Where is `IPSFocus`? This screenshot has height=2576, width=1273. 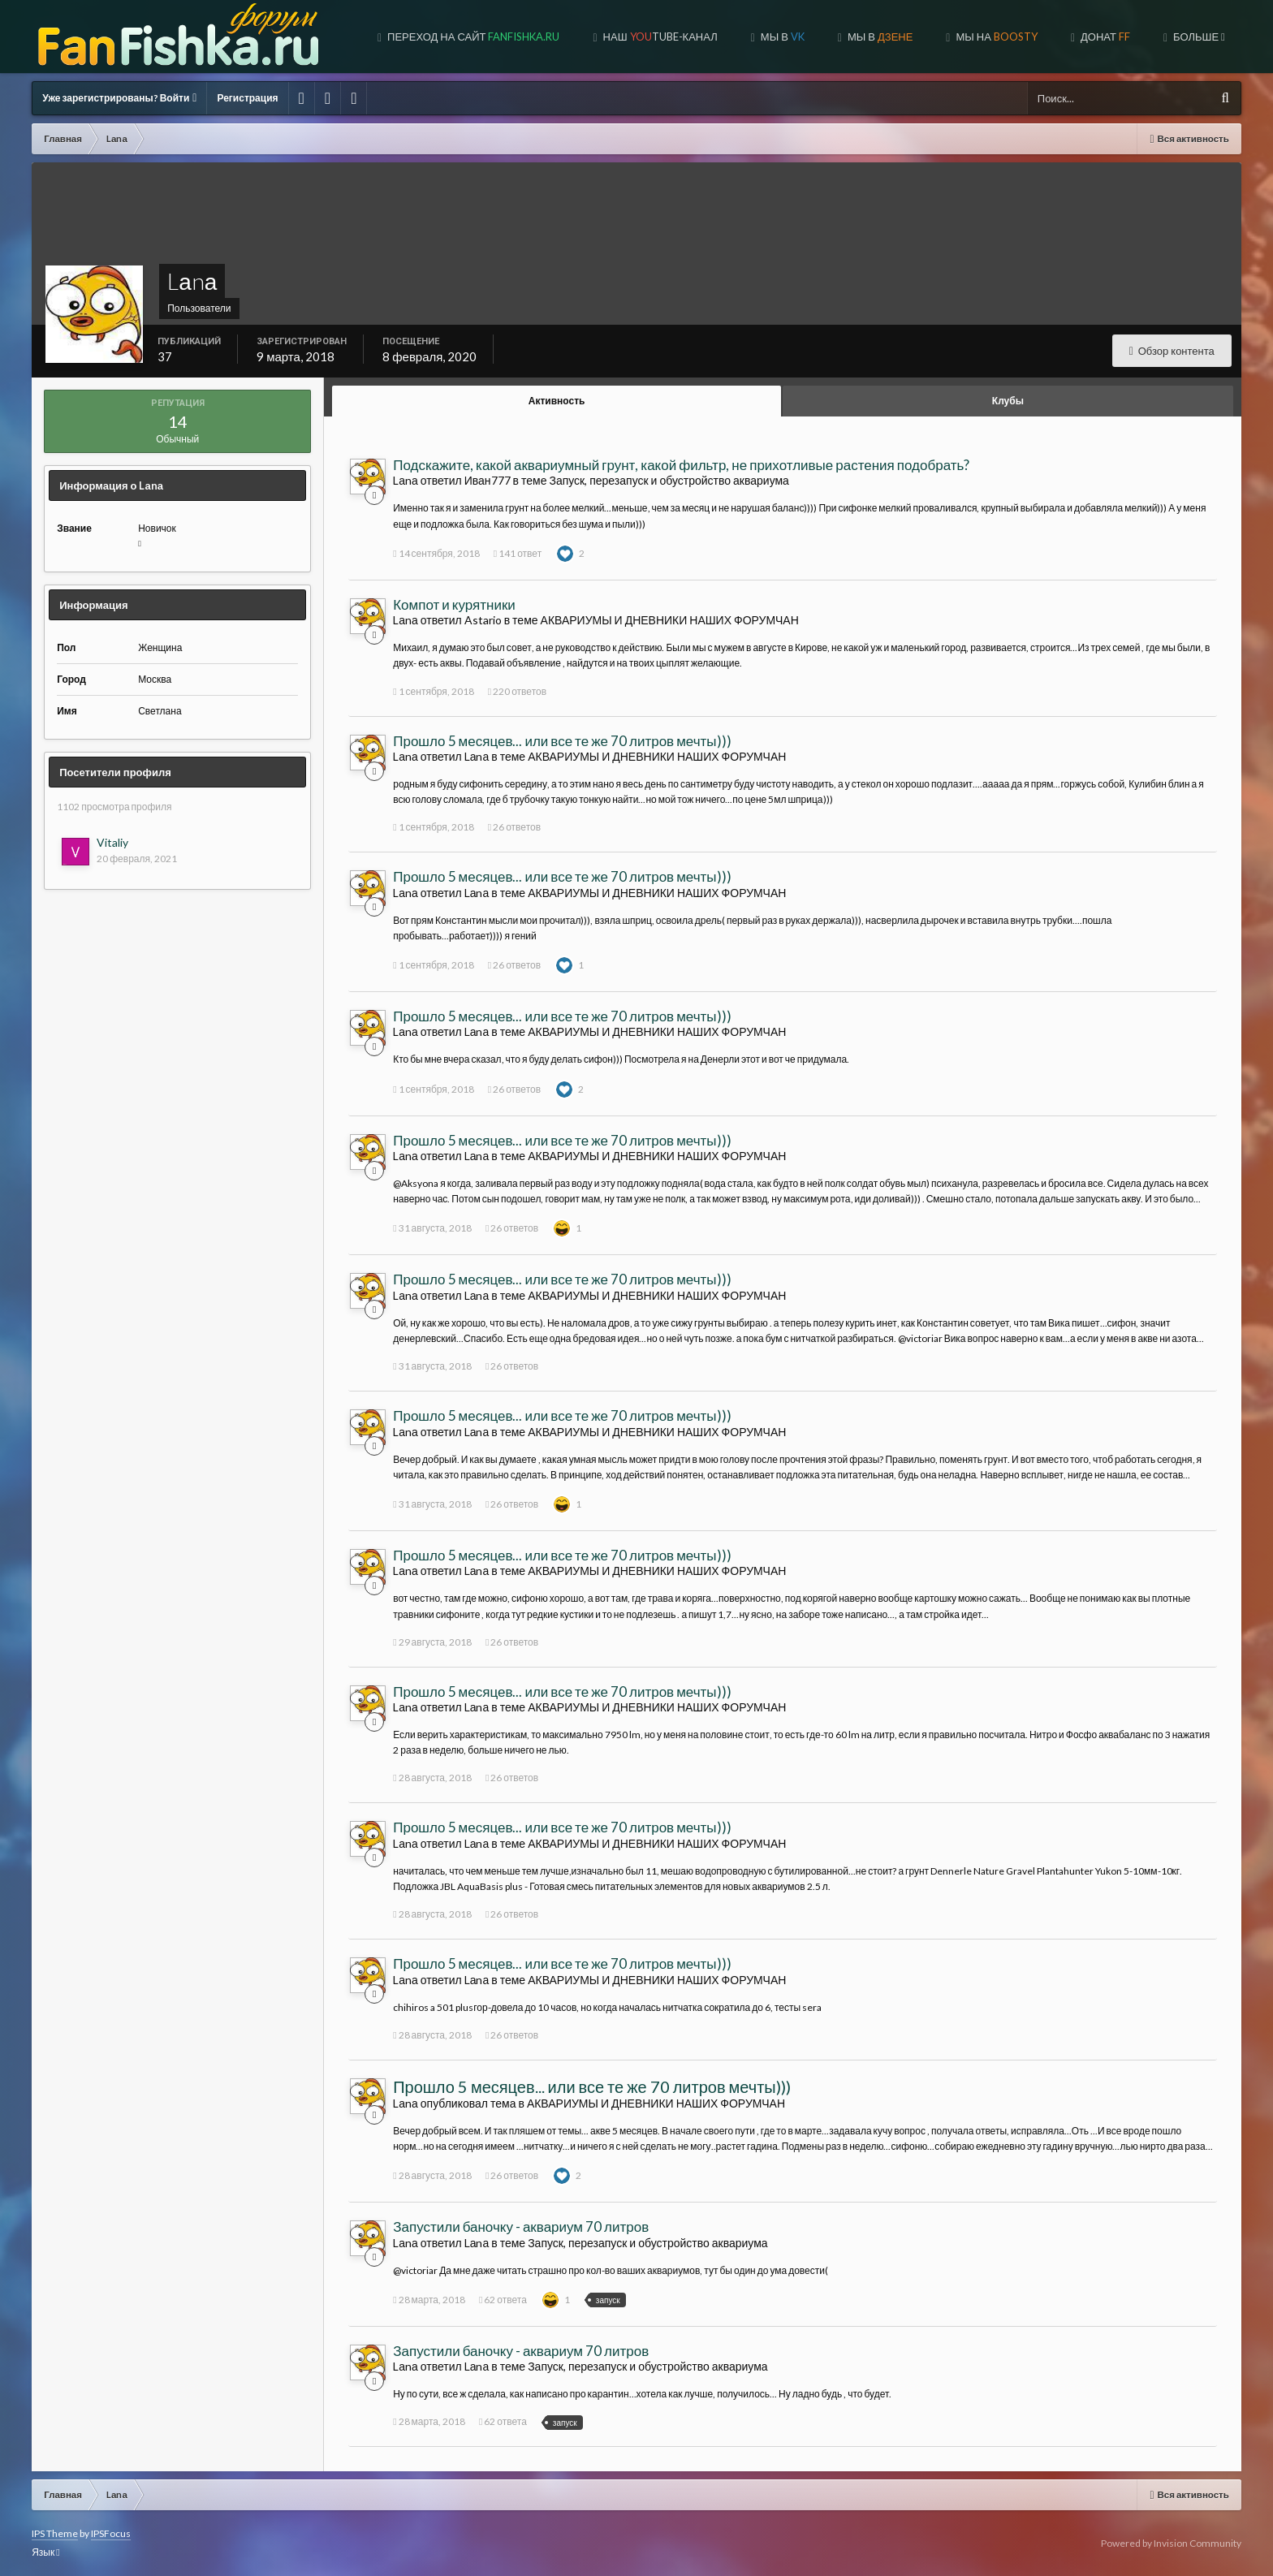 IPSFocus is located at coordinates (111, 2533).